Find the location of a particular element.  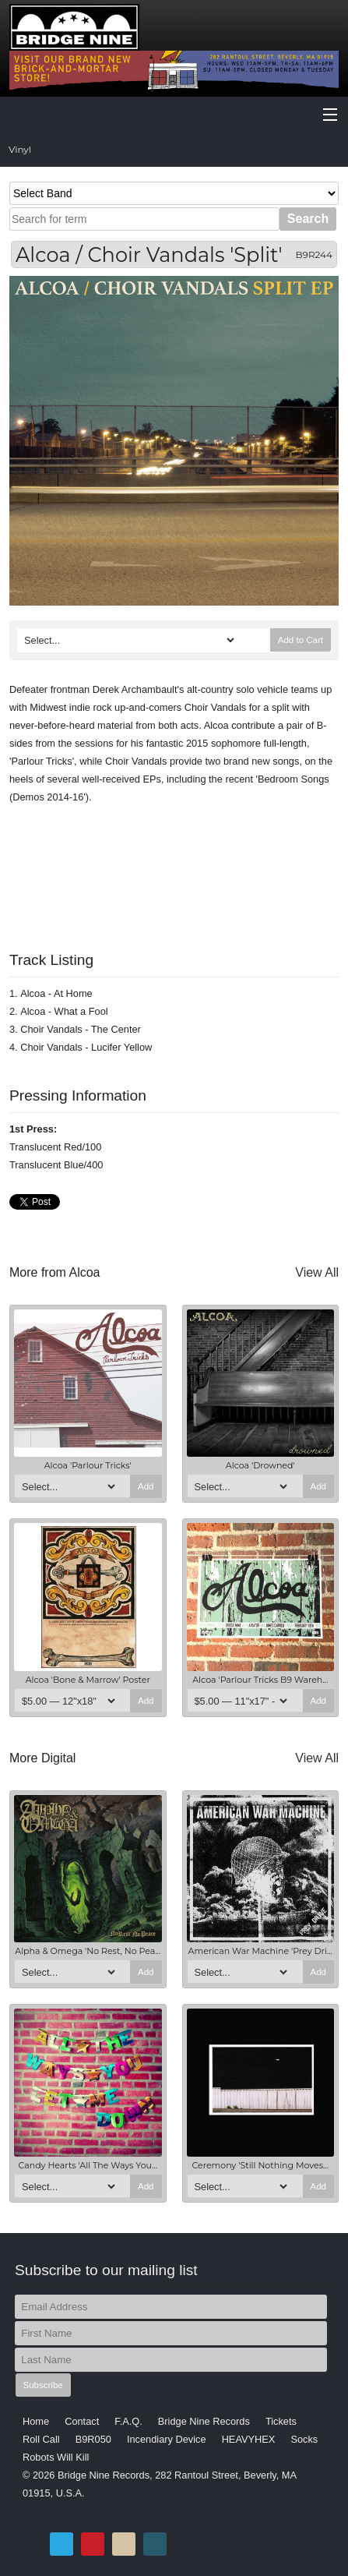

F.A.Q. is located at coordinates (128, 2421).